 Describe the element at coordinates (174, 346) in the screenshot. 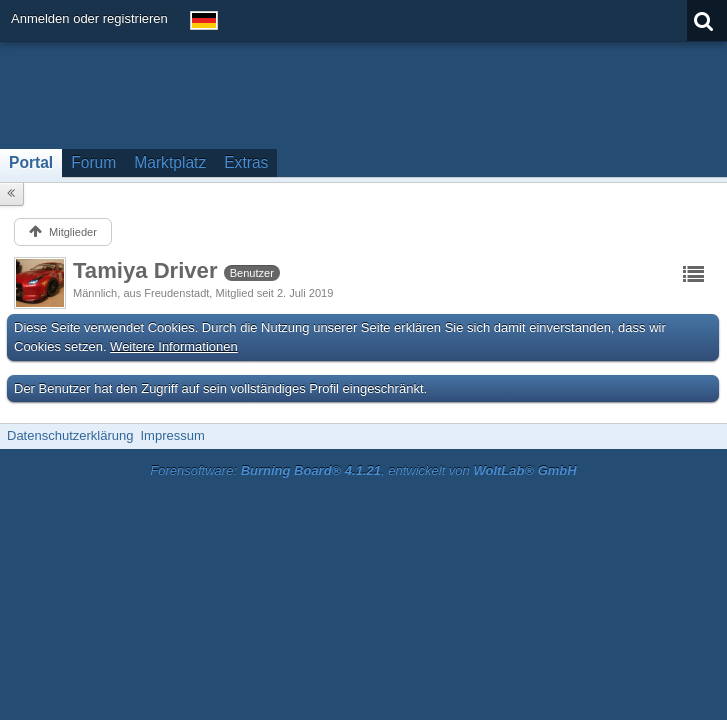

I see `Weitere Informationen` at that location.